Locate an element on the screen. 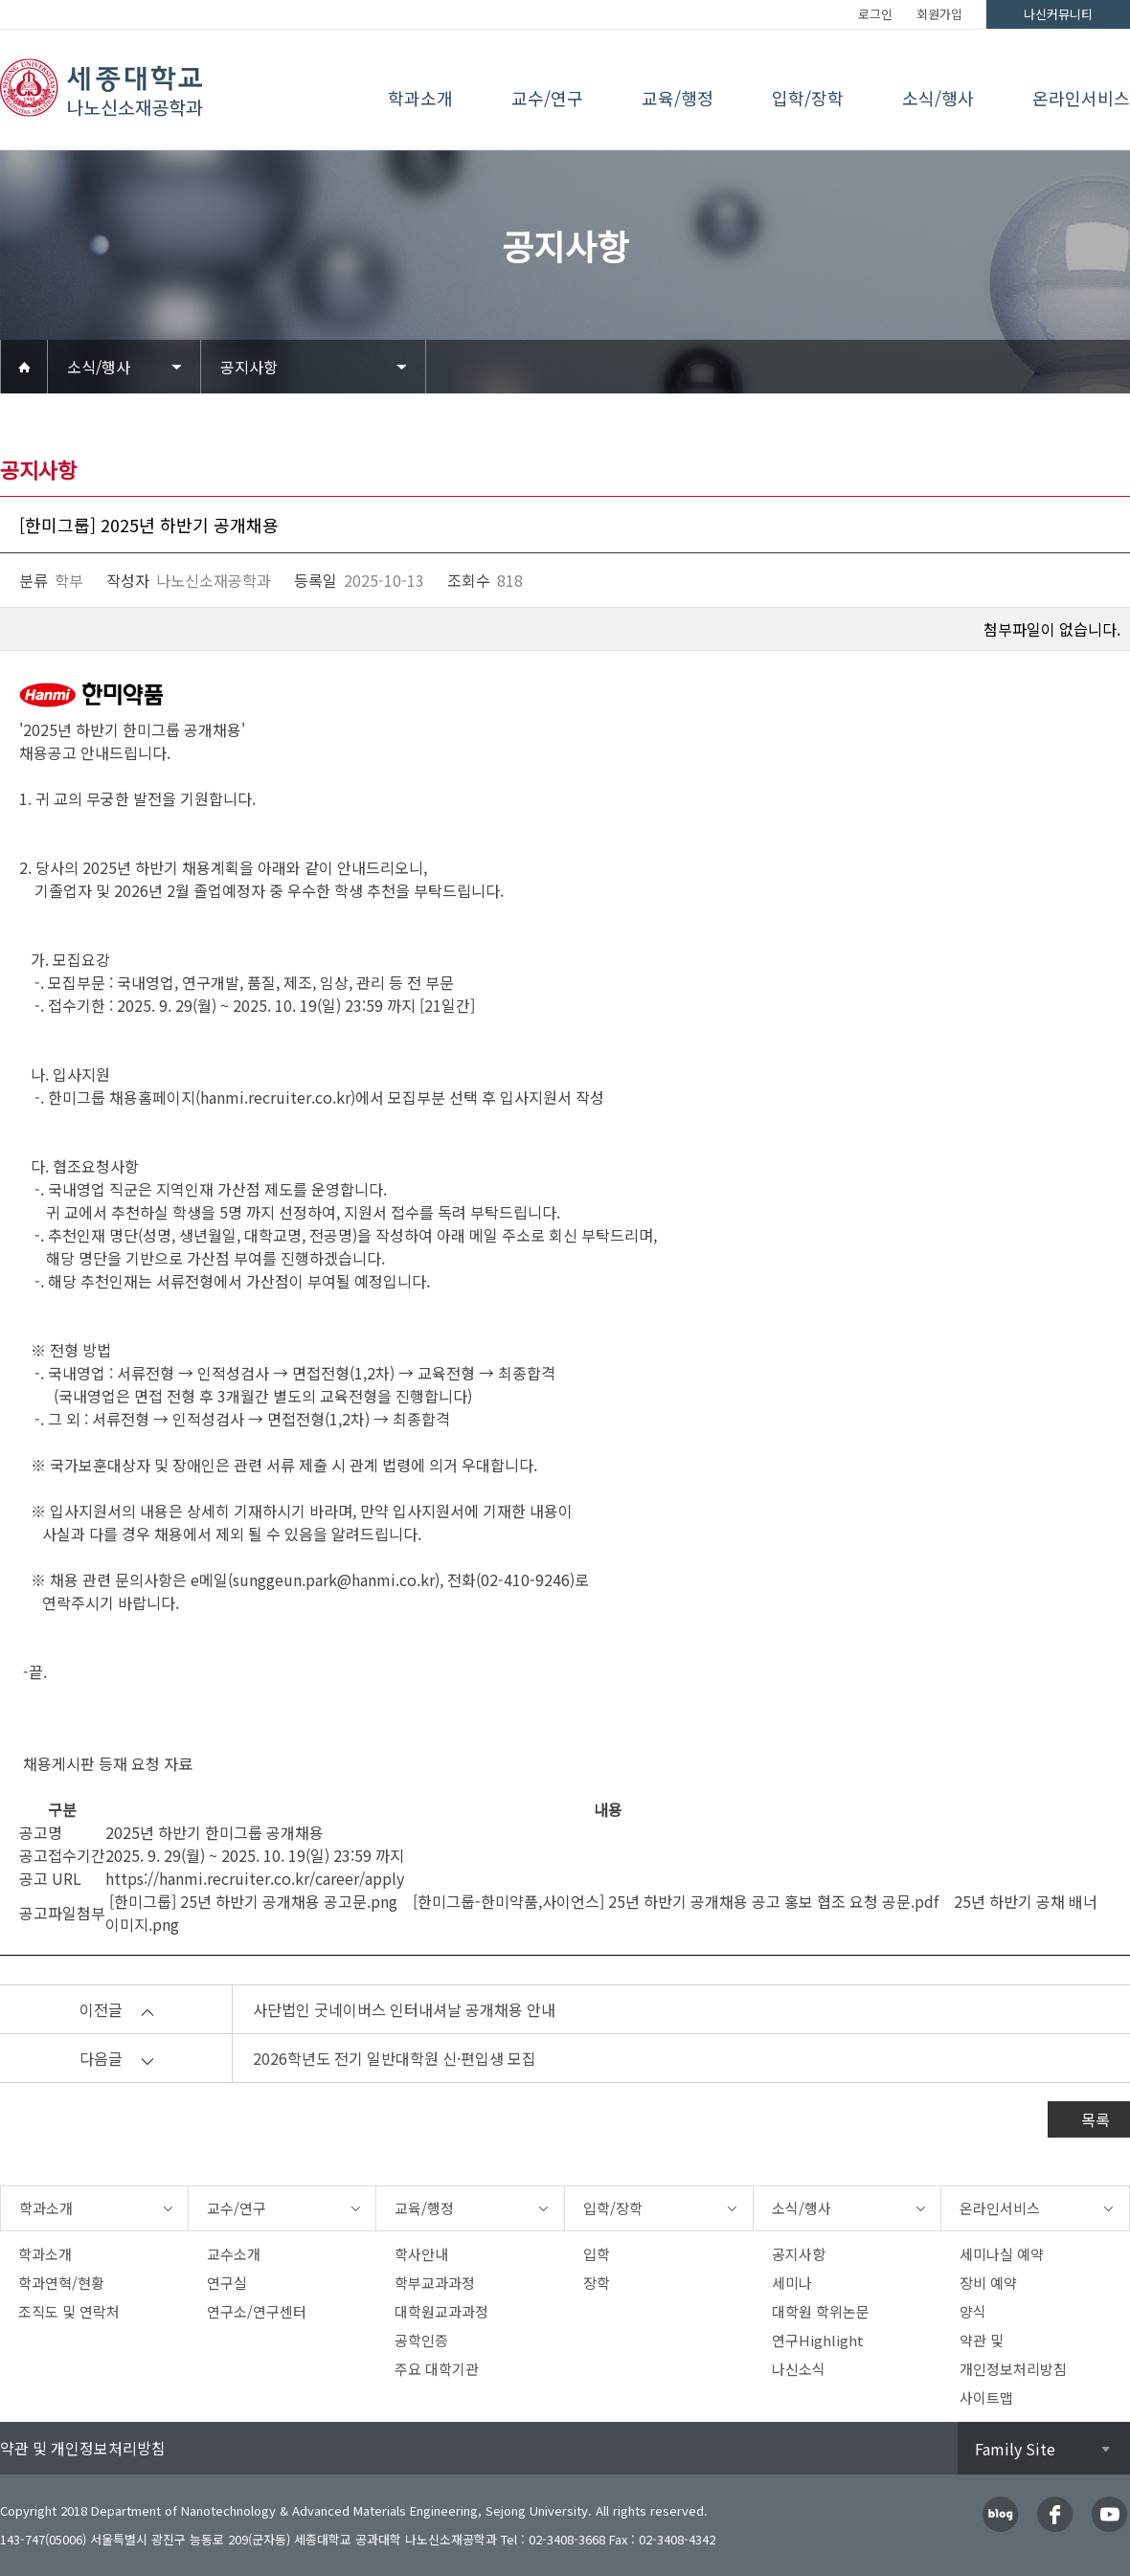  온라인서비스 is located at coordinates (1081, 97).